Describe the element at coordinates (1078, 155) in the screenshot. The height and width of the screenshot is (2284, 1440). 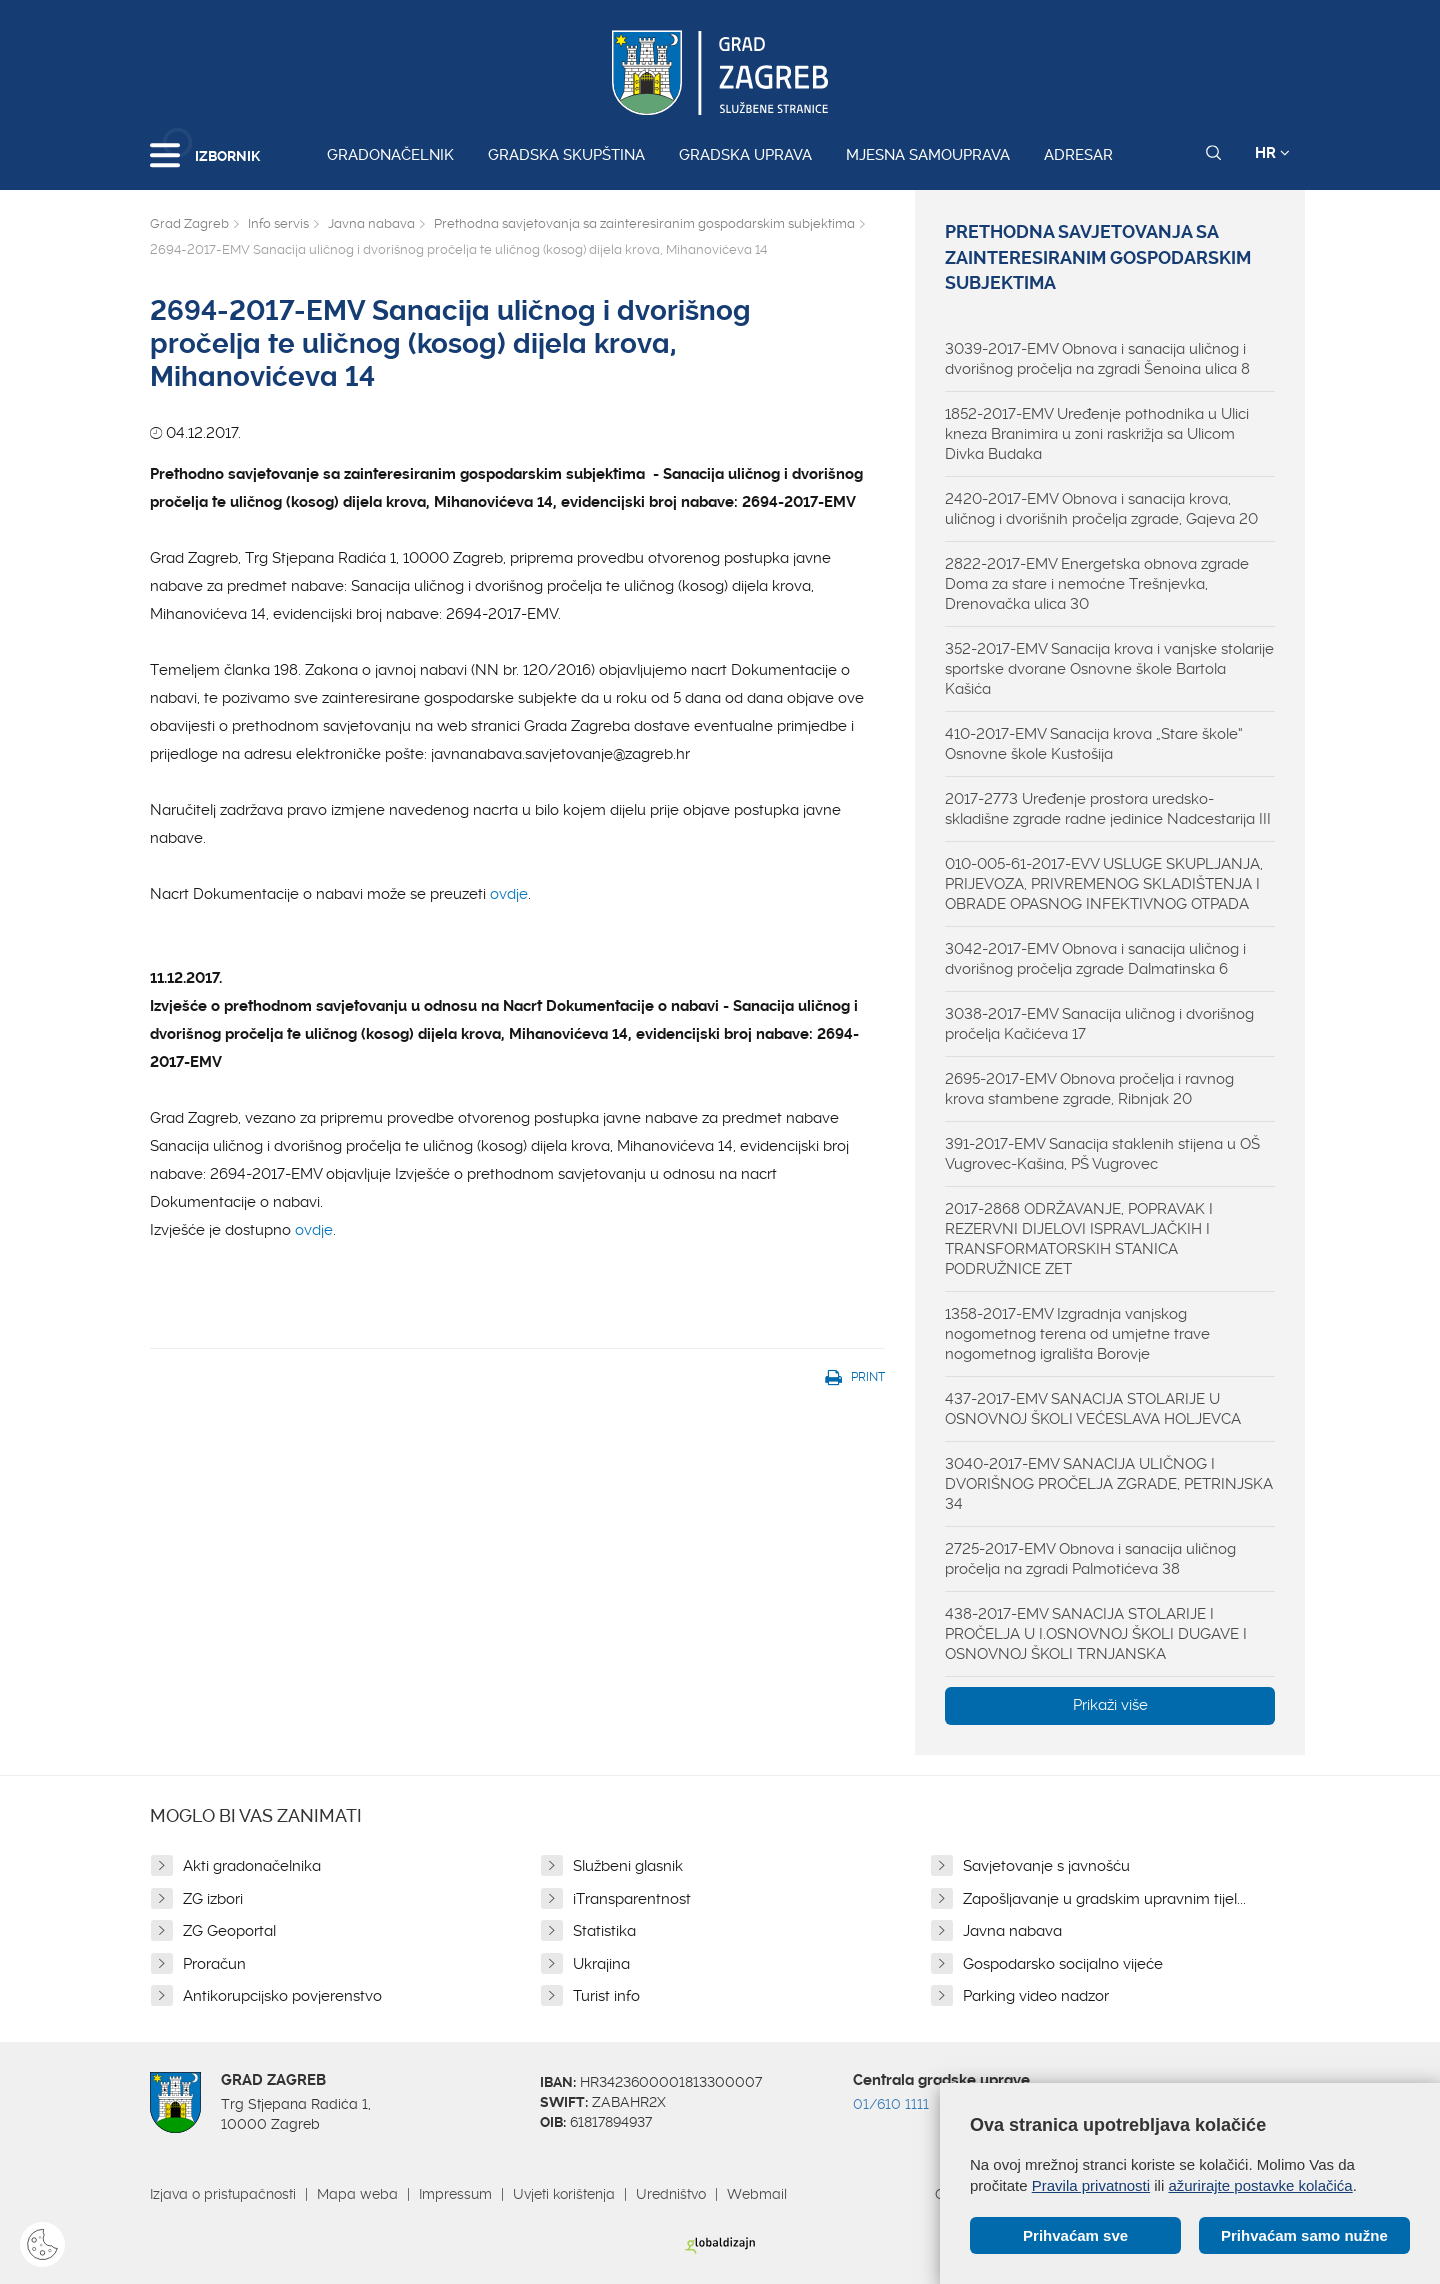
I see `Adresar` at that location.